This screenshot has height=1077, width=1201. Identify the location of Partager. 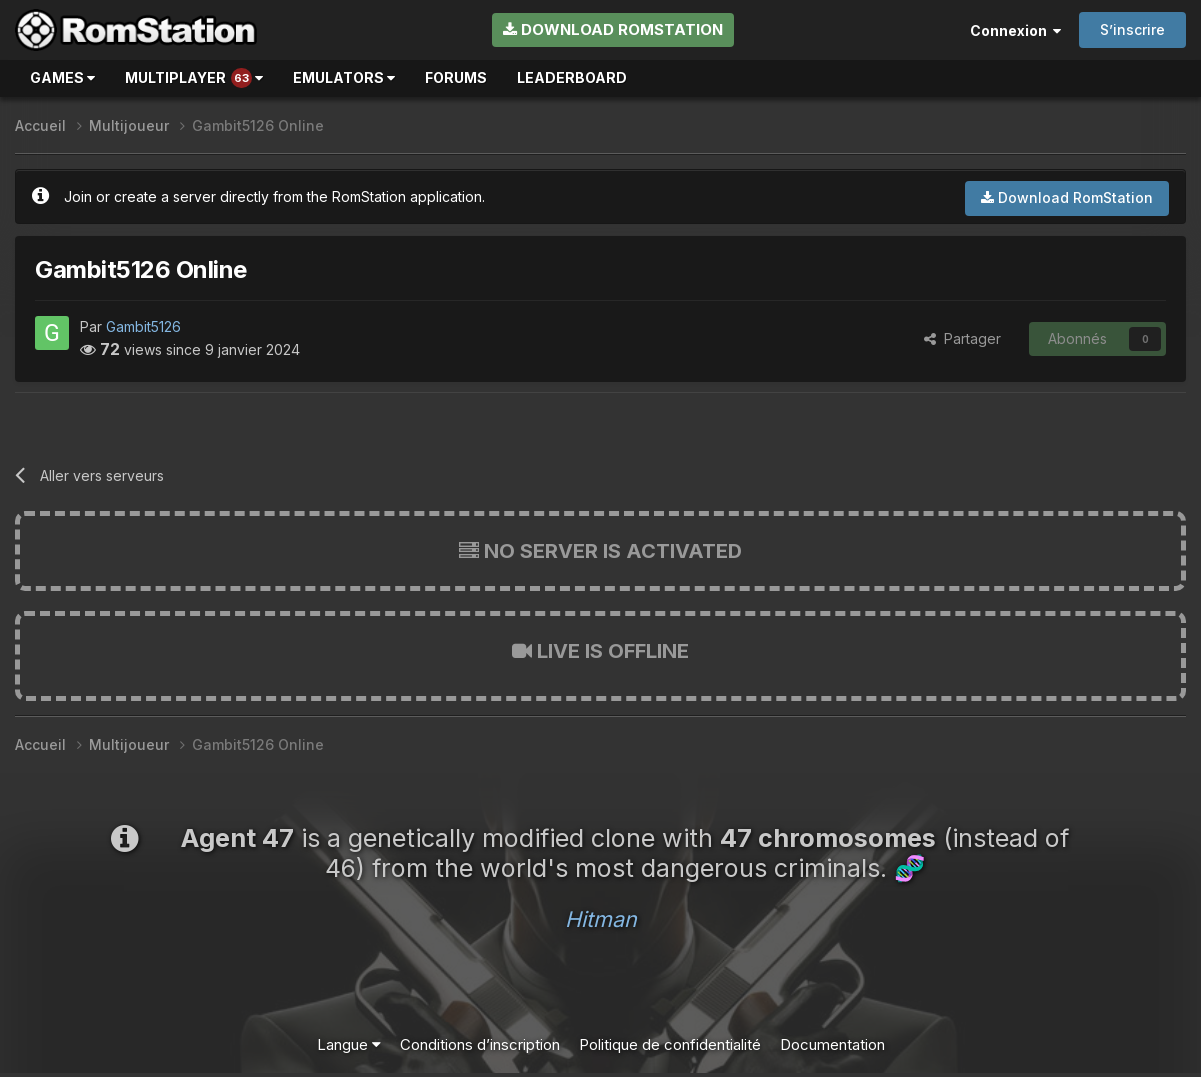
(962, 338).